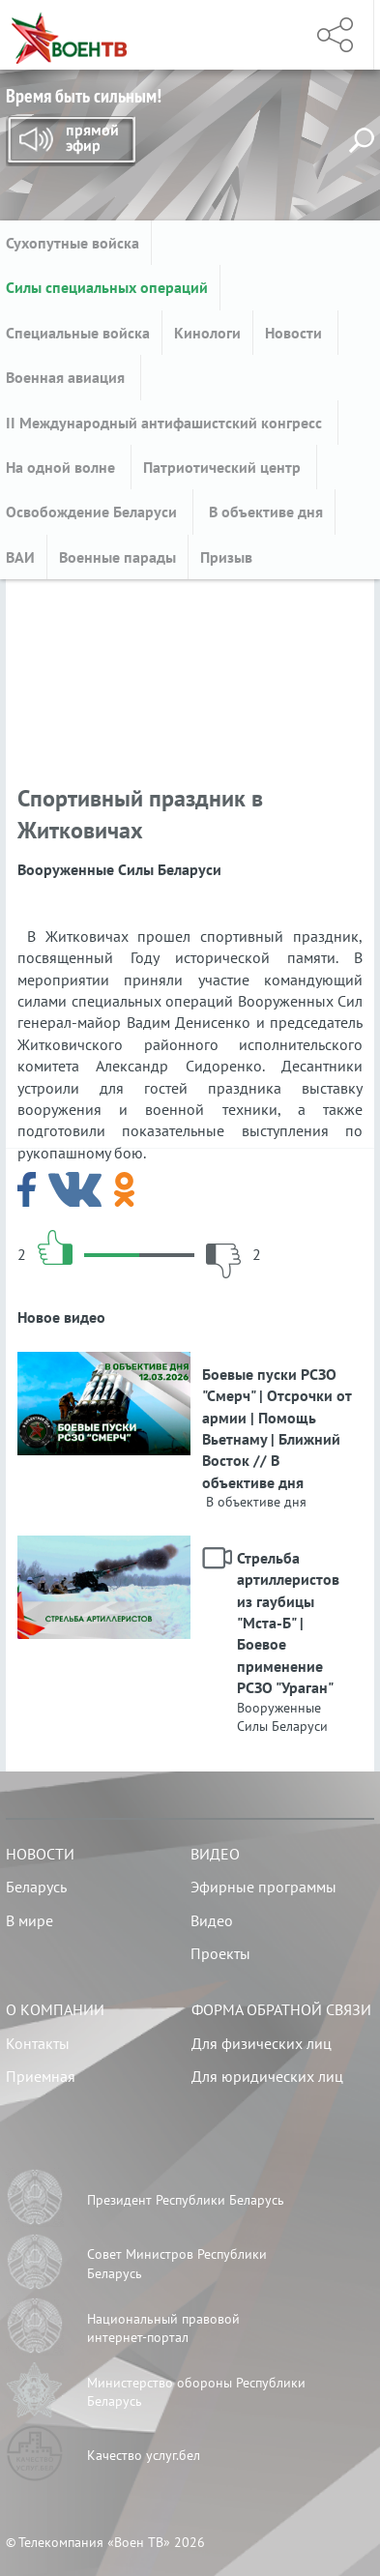 The image size is (380, 2576). Describe the element at coordinates (267, 35) in the screenshot. I see `Меню` at that location.